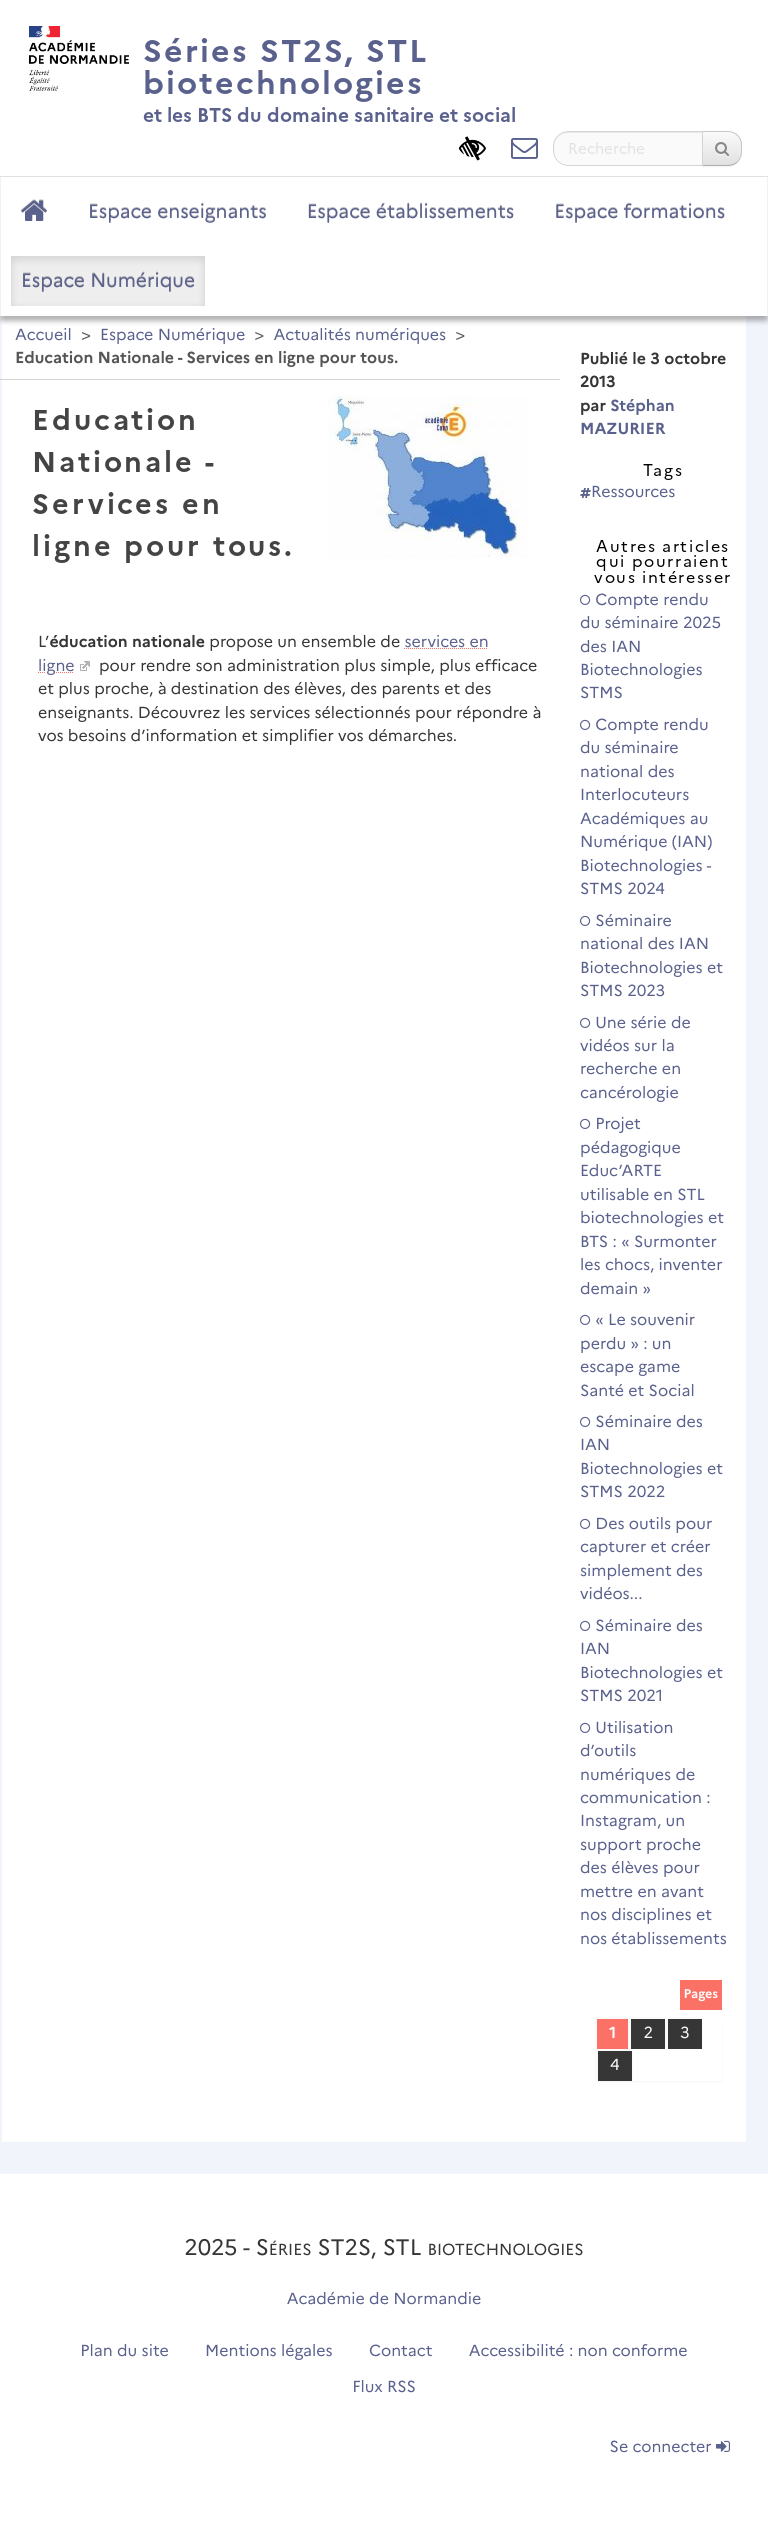  I want to click on Académie de Normandie, so click(384, 2299).